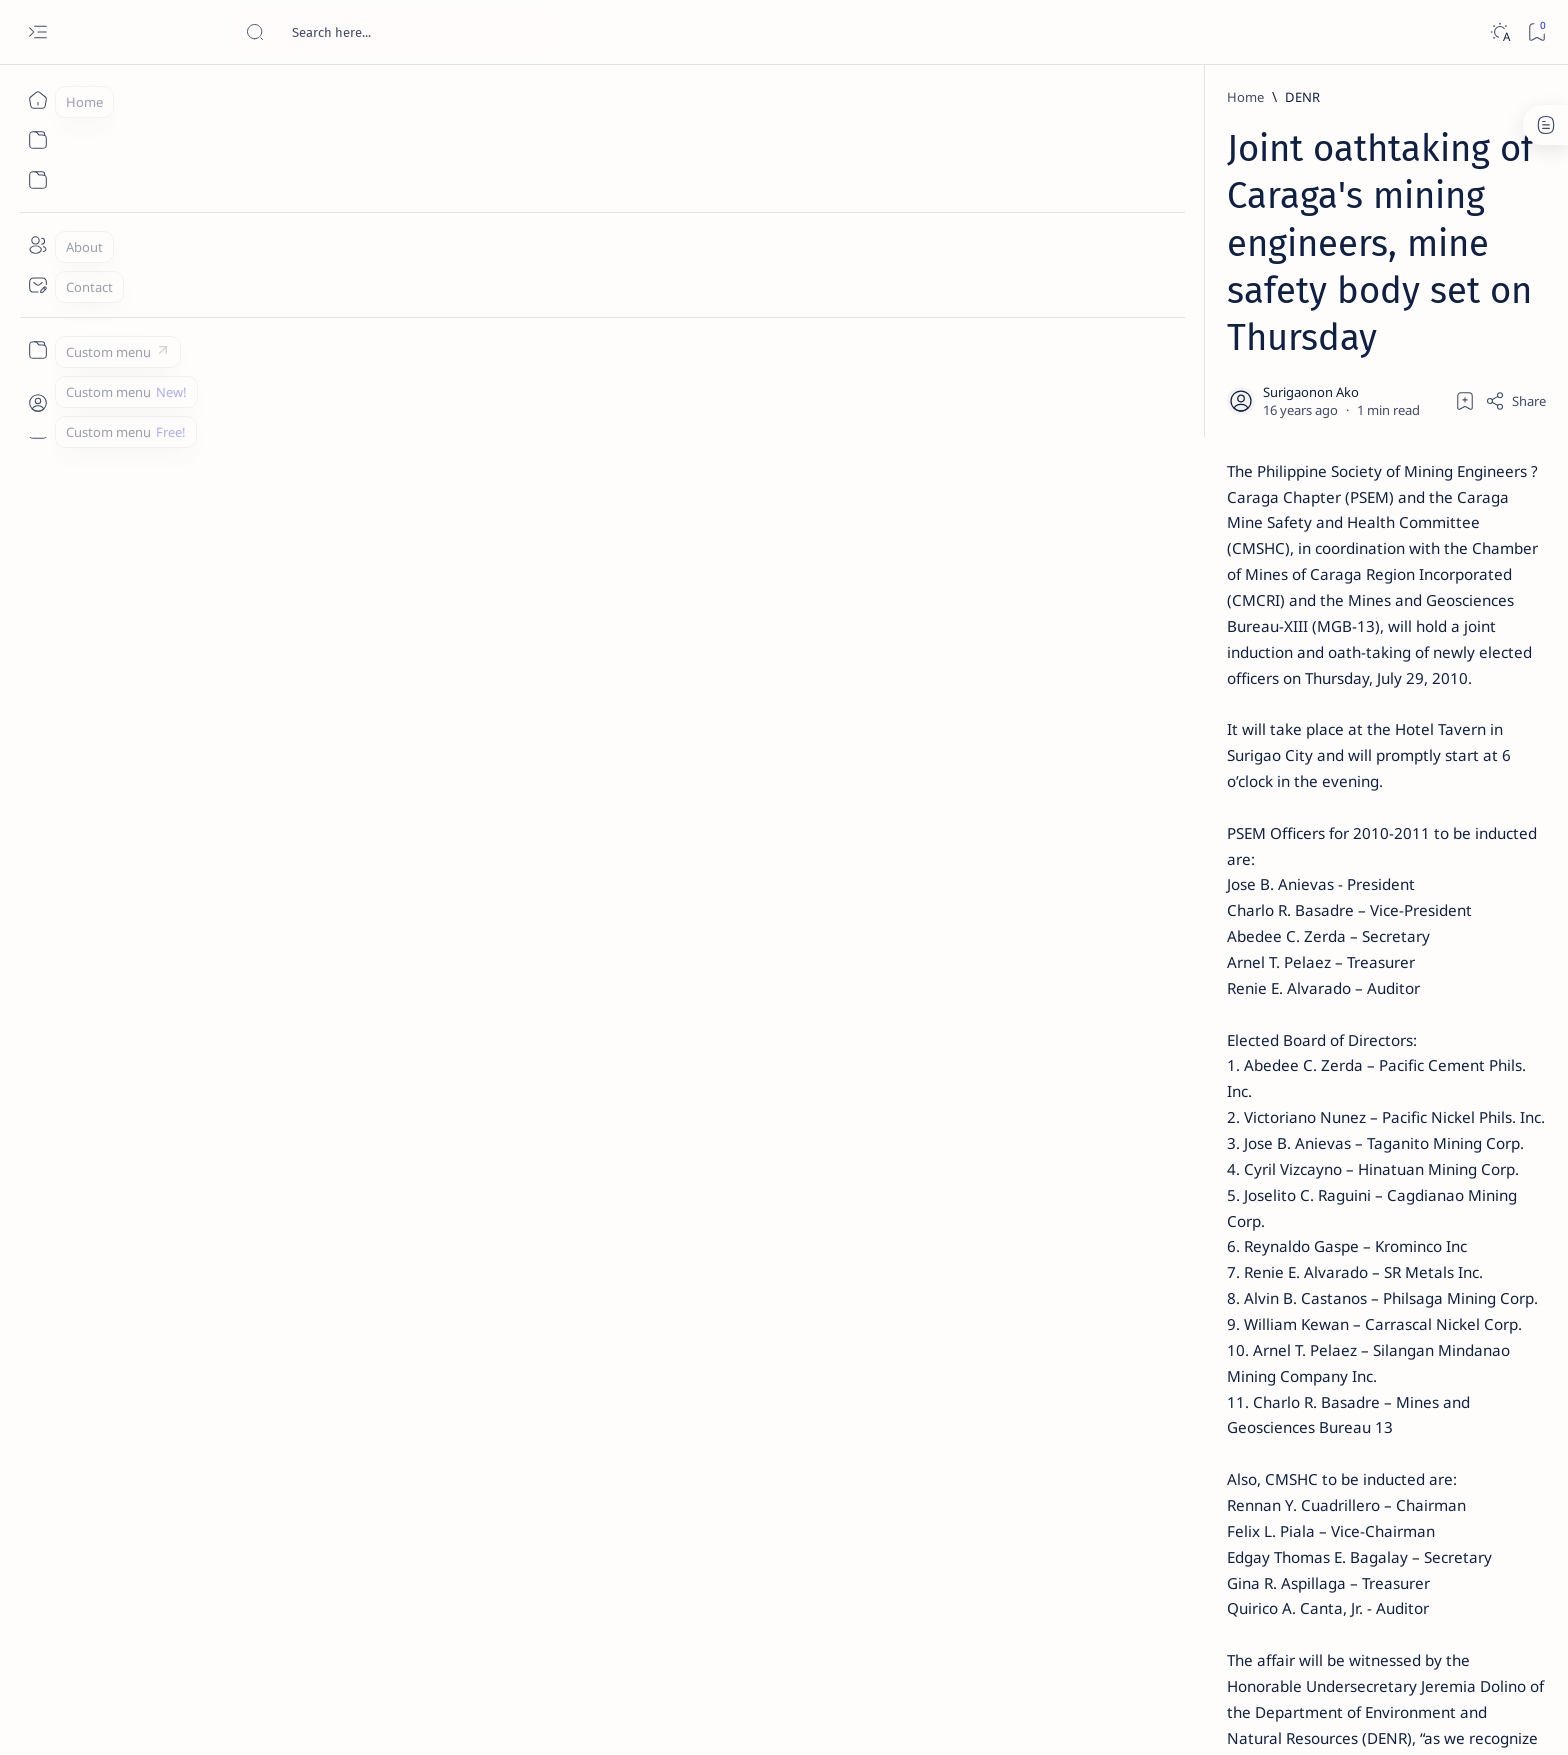 The height and width of the screenshot is (1755, 1568). I want to click on [DOT], so click(1196, 653).